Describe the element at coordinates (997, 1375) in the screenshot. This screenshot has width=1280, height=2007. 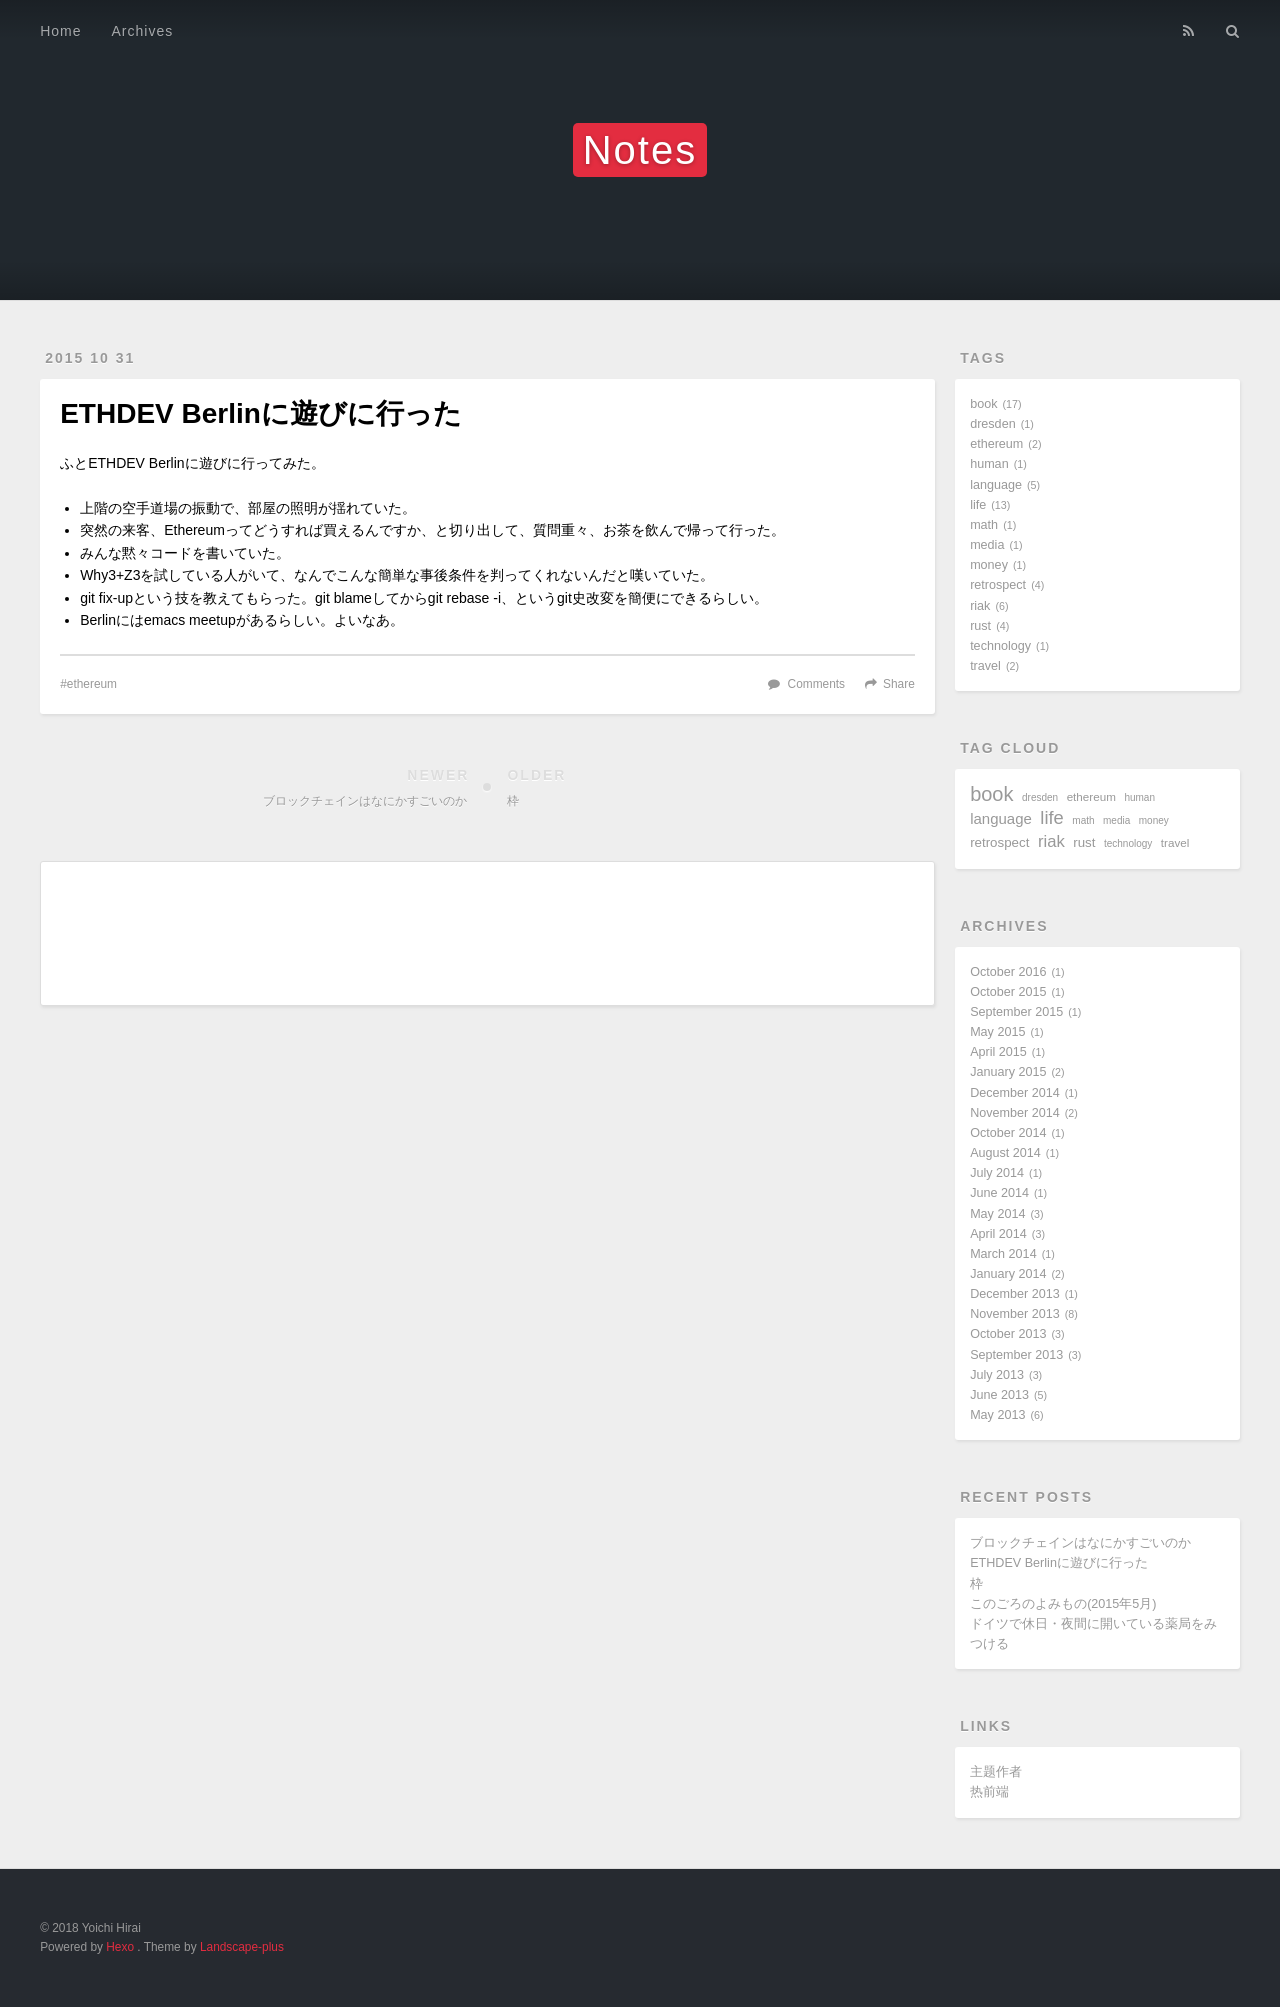
I see `July 2013` at that location.